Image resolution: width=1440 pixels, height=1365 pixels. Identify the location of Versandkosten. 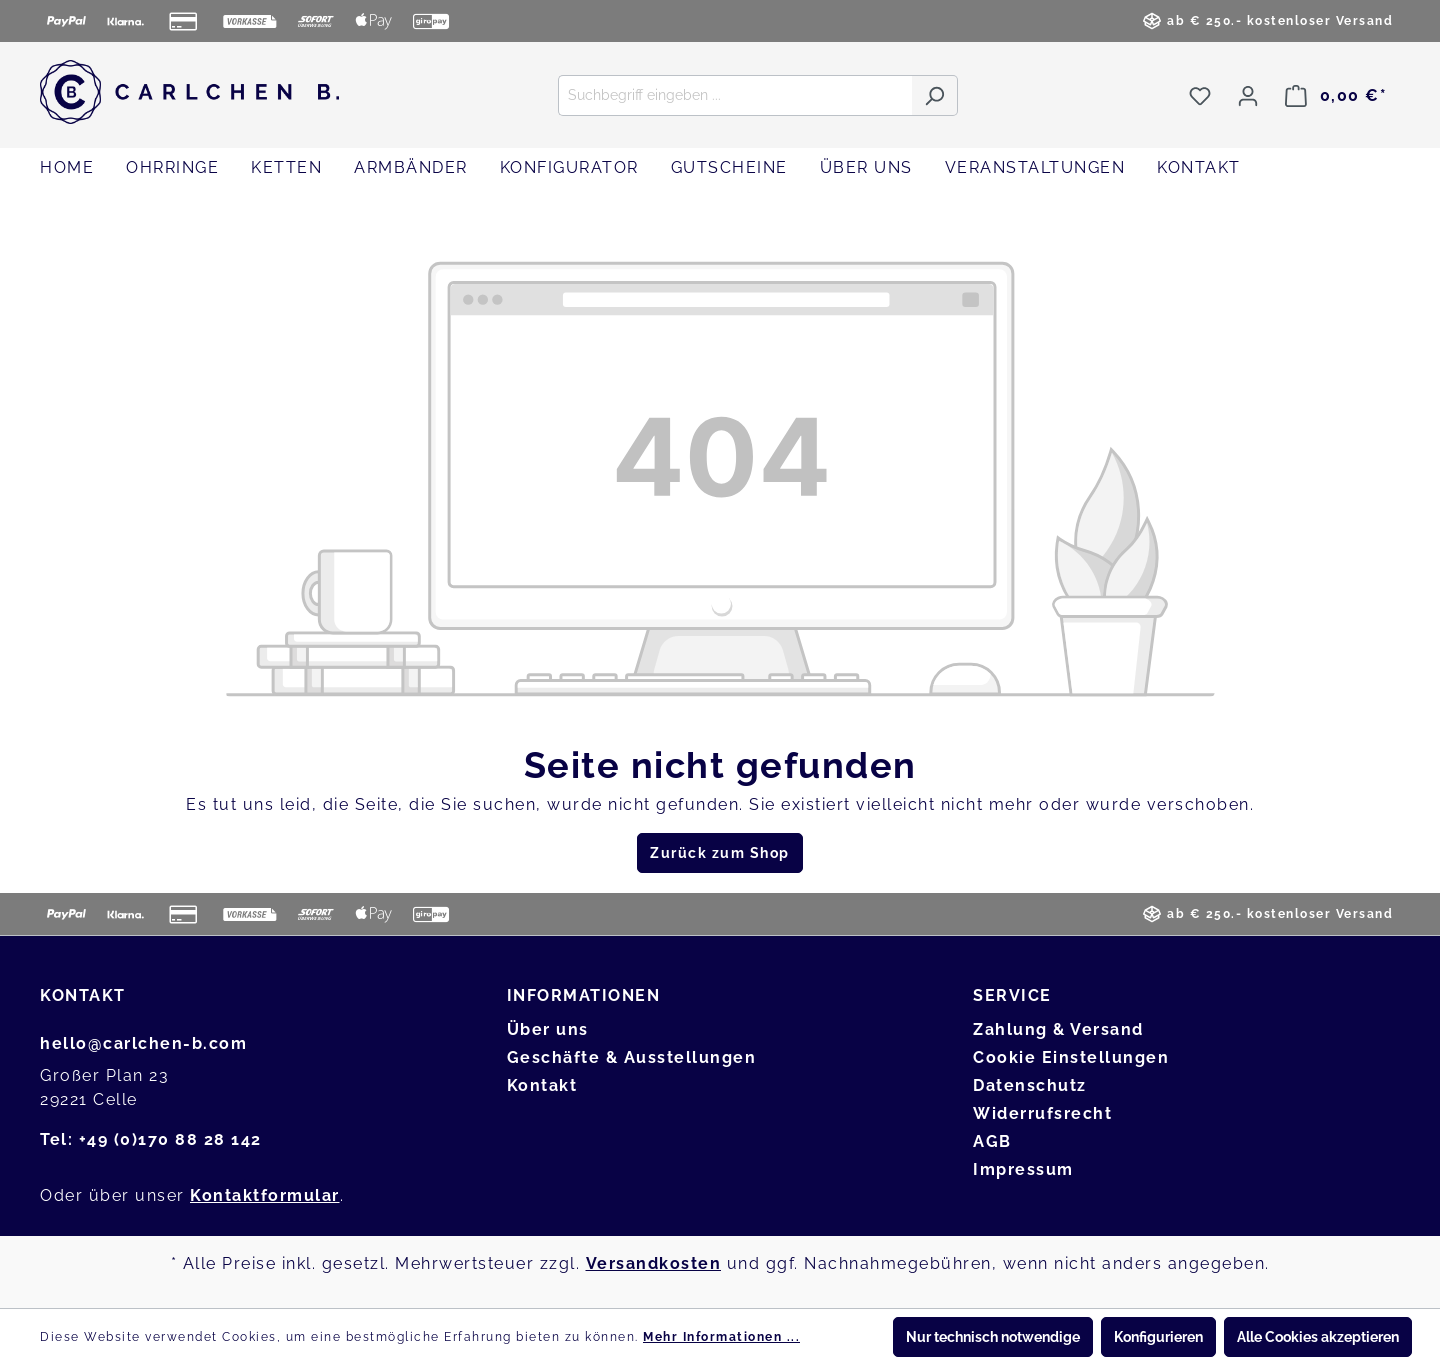
(654, 1263).